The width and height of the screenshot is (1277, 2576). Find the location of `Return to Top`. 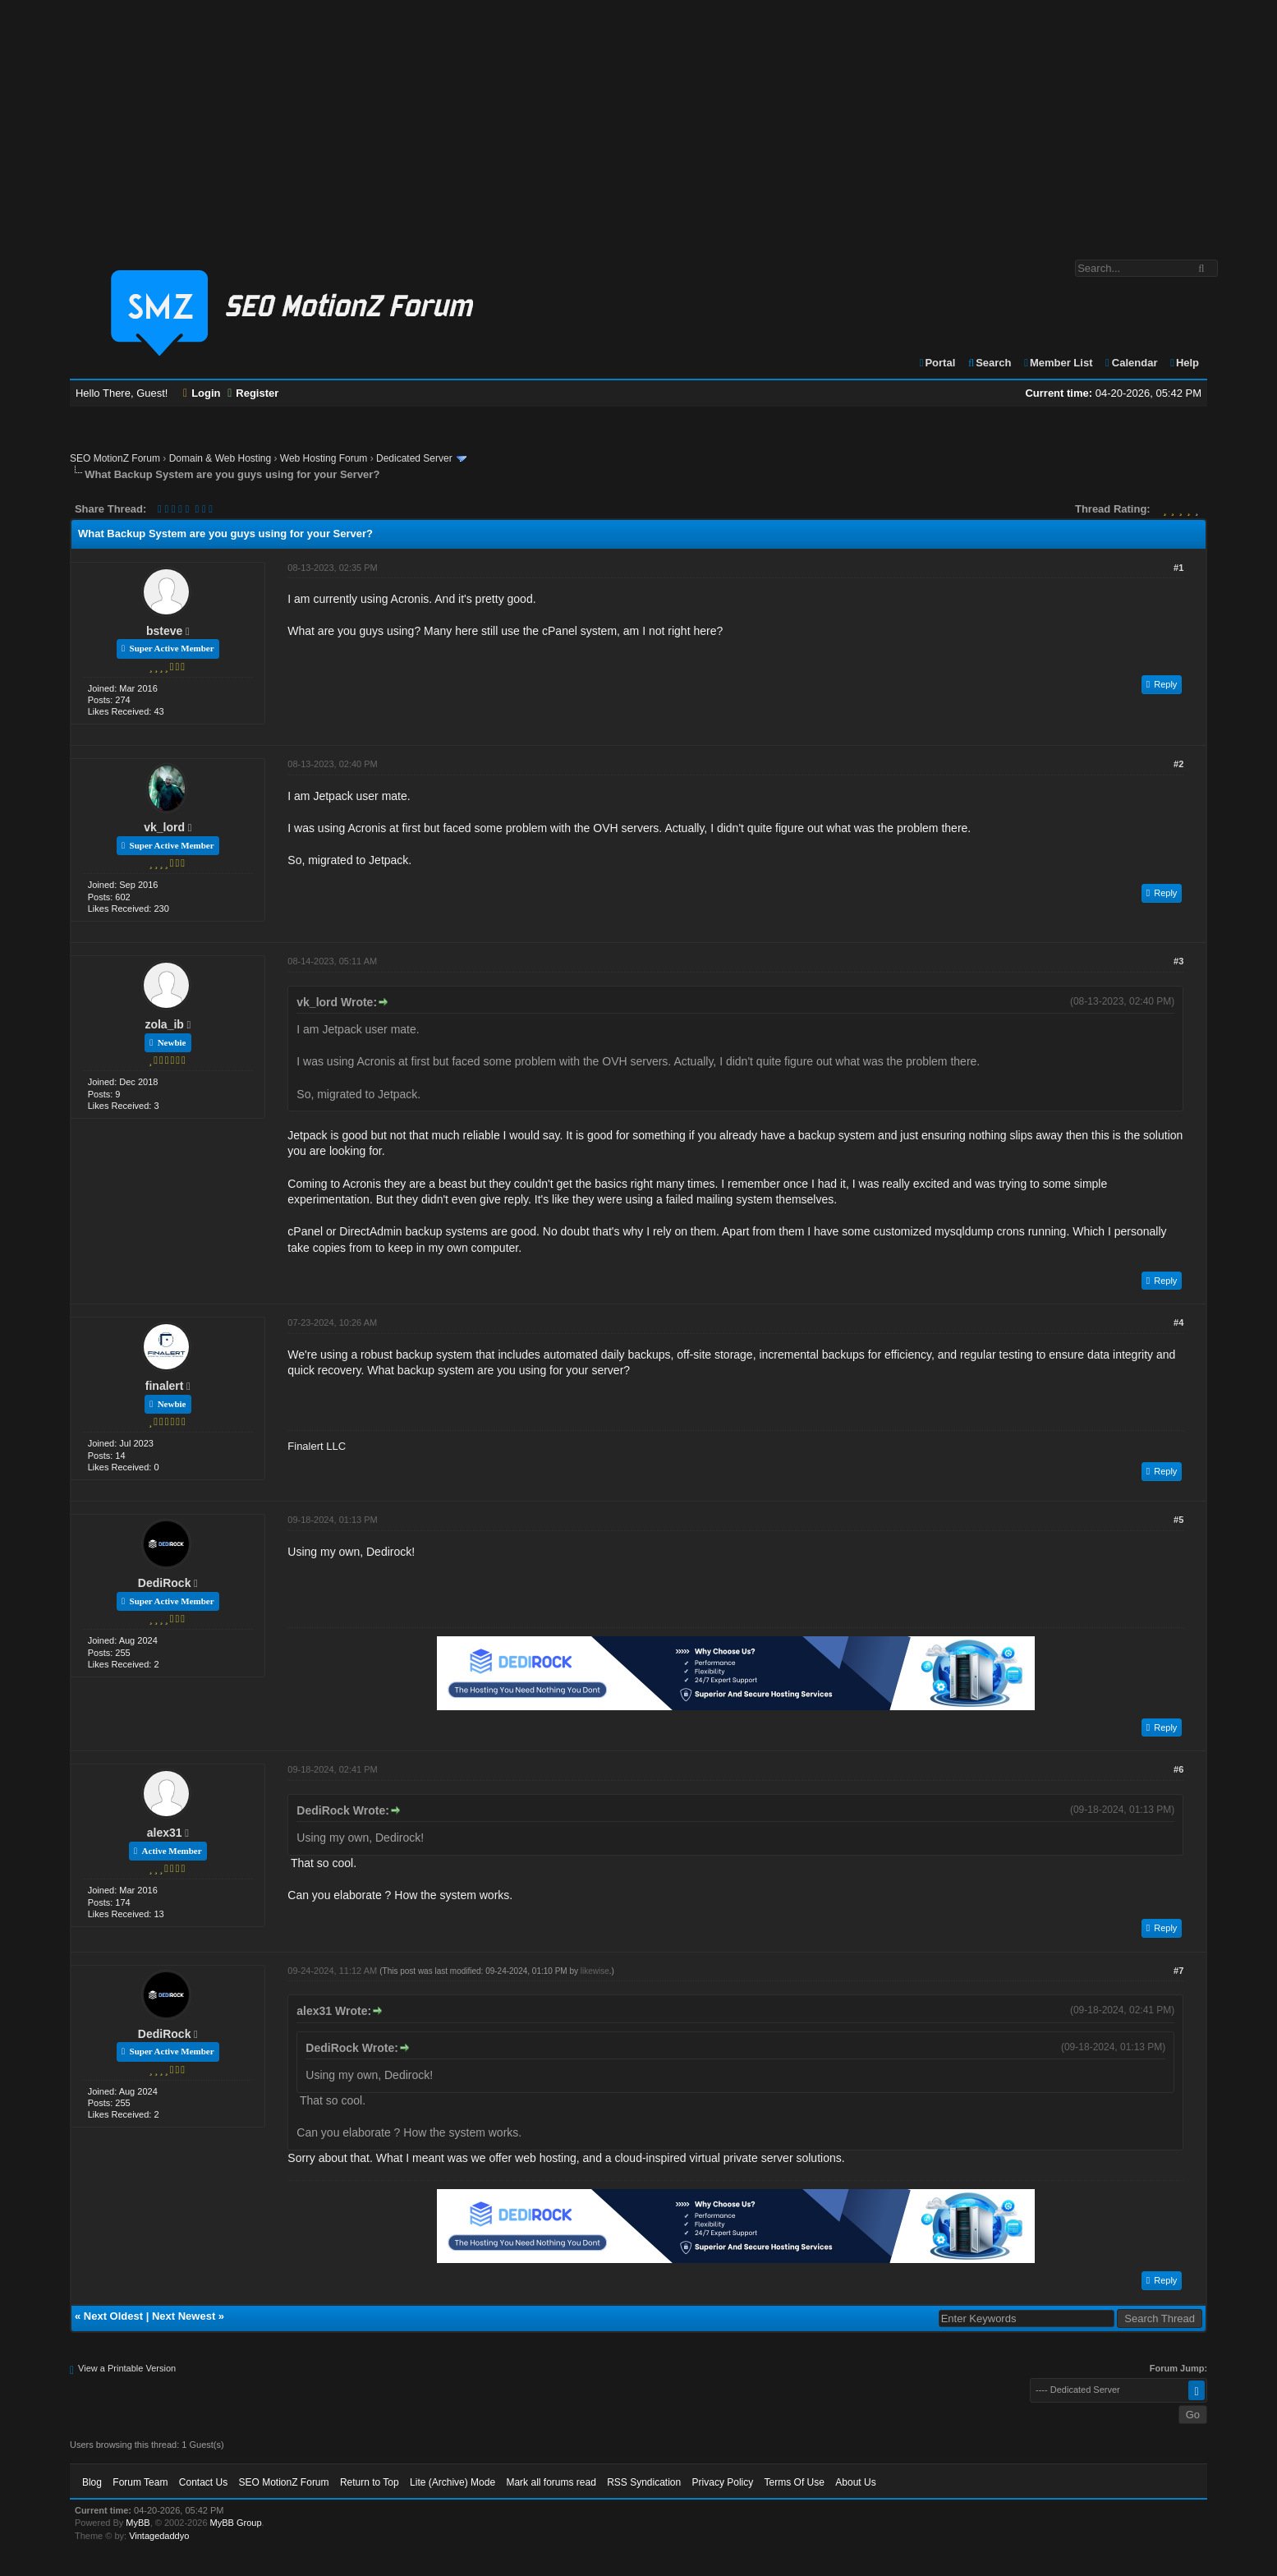

Return to Top is located at coordinates (369, 2482).